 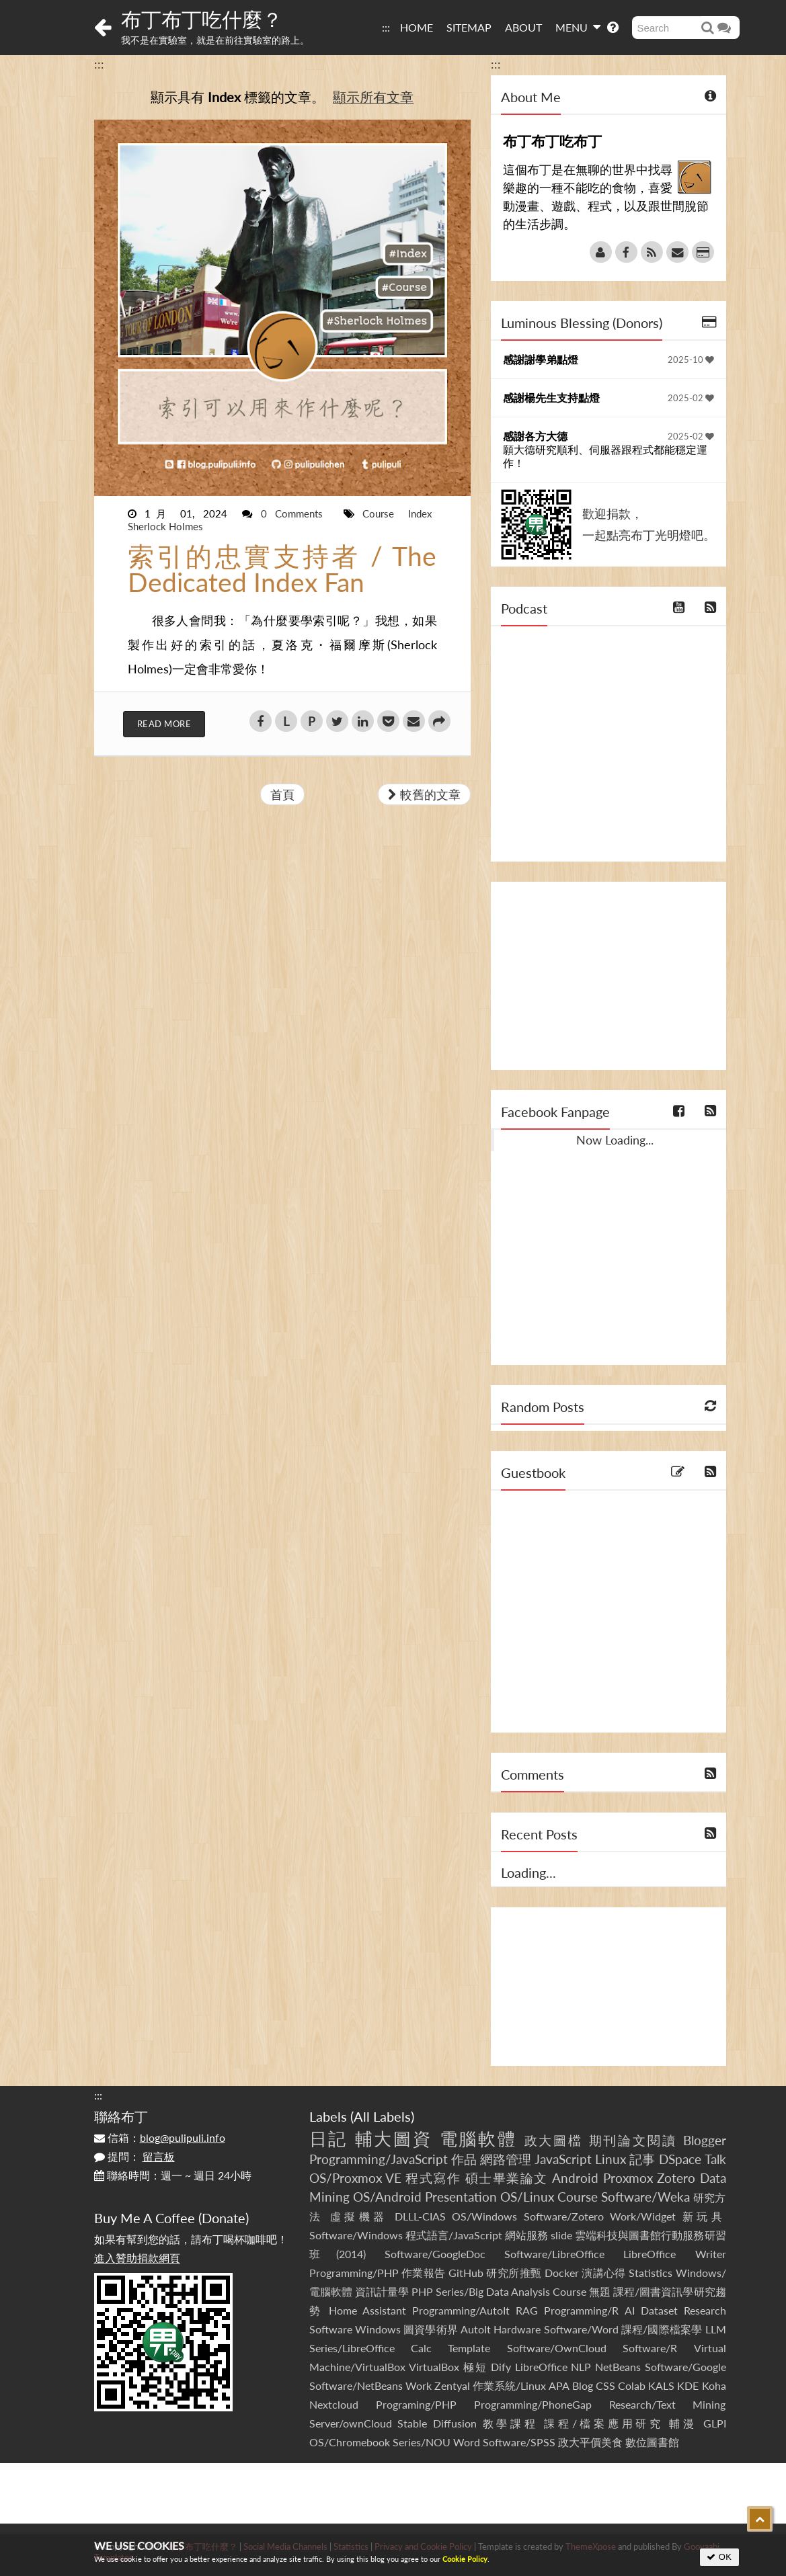 What do you see at coordinates (705, 2310) in the screenshot?
I see `Research` at bounding box center [705, 2310].